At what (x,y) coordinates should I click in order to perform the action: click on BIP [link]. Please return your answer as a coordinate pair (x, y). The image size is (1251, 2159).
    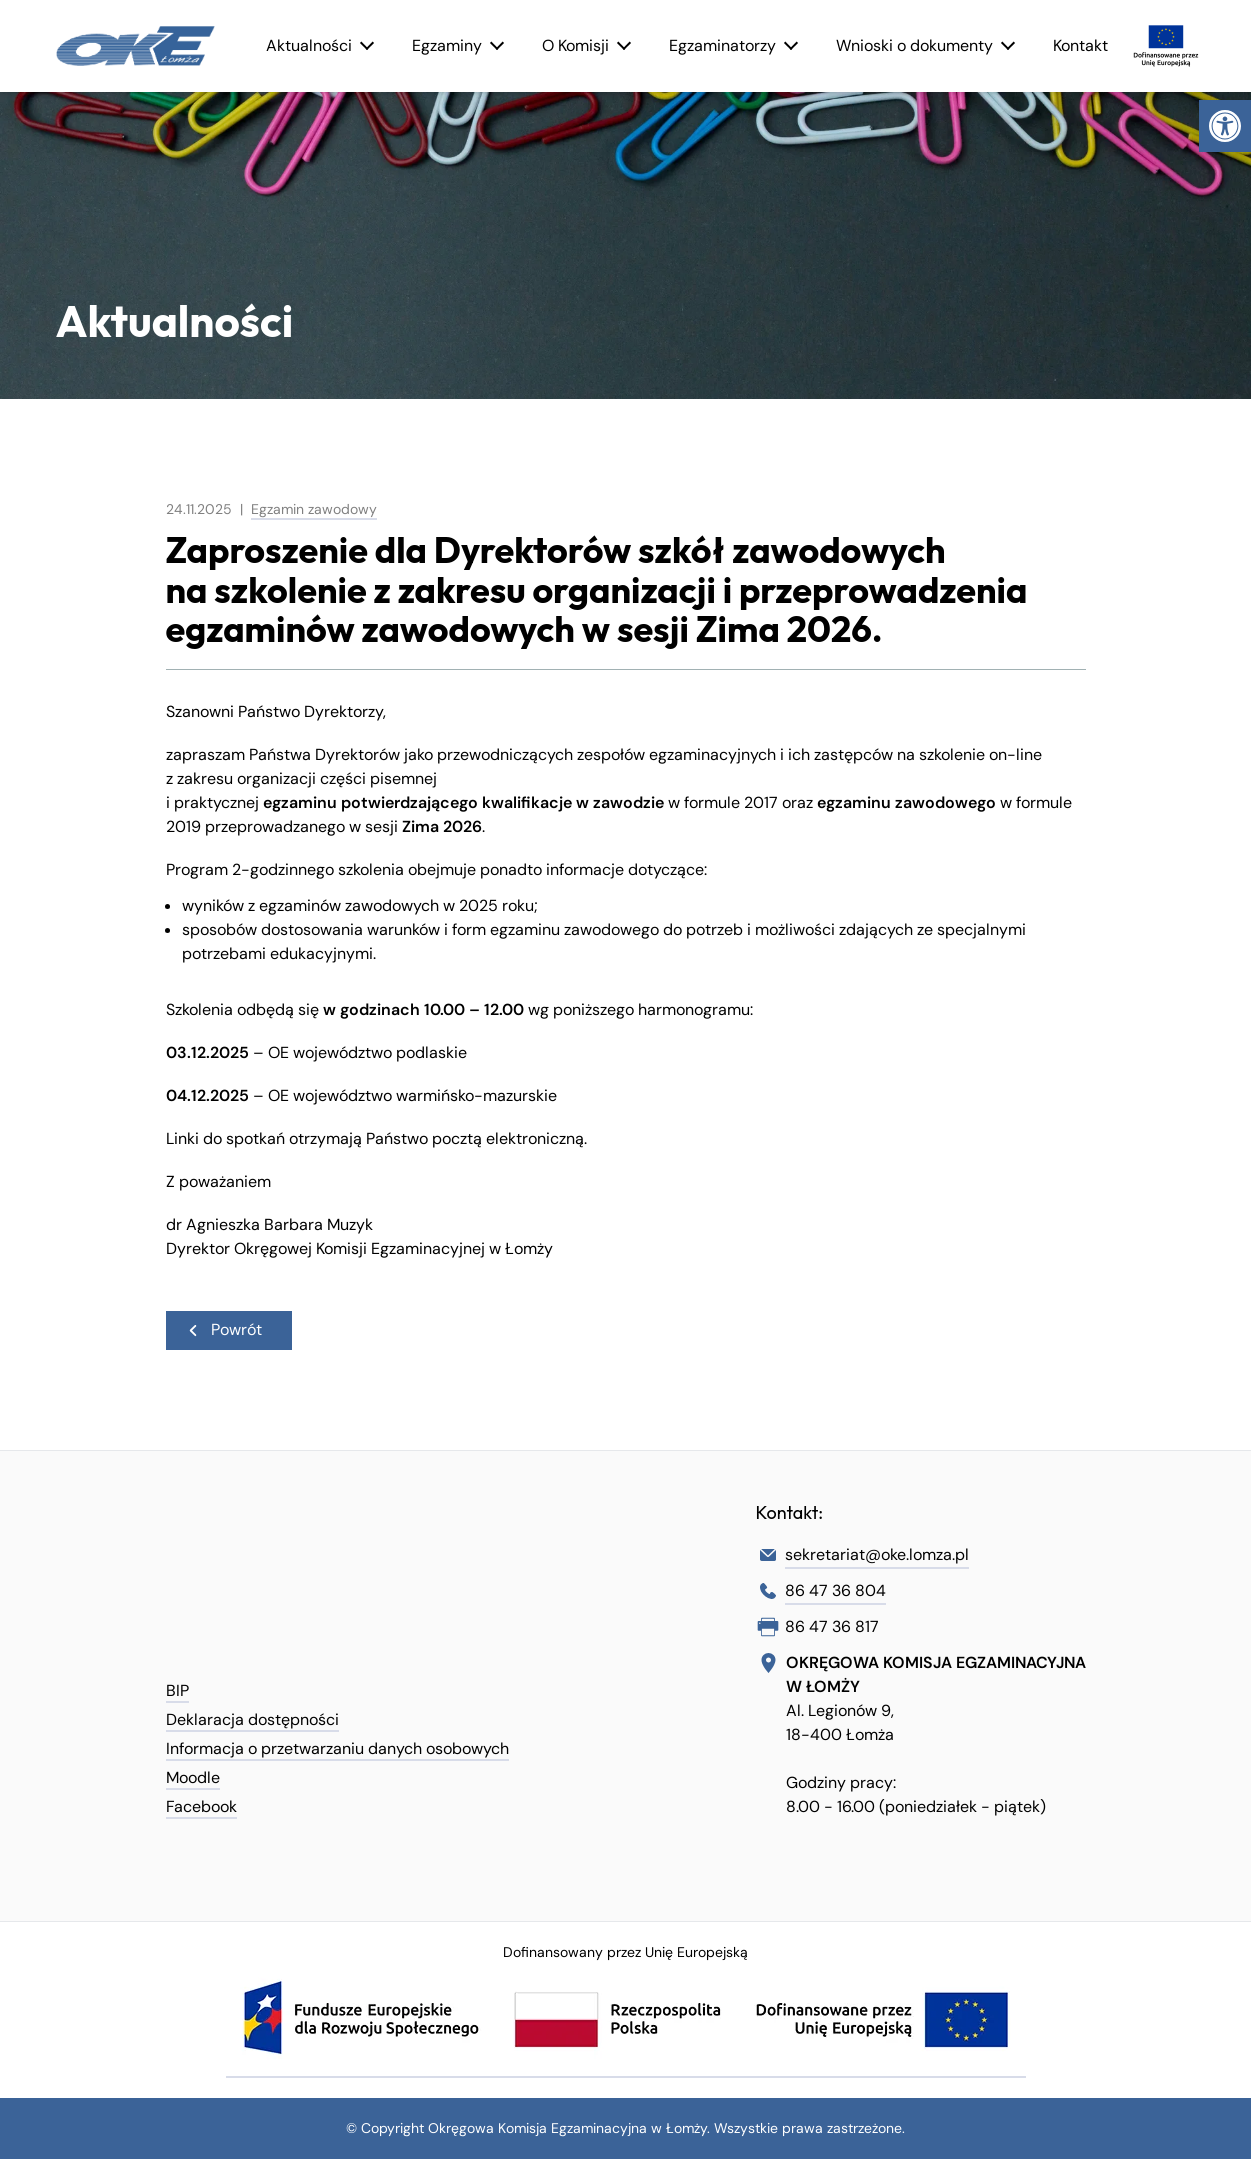
    Looking at the image, I should click on (177, 1690).